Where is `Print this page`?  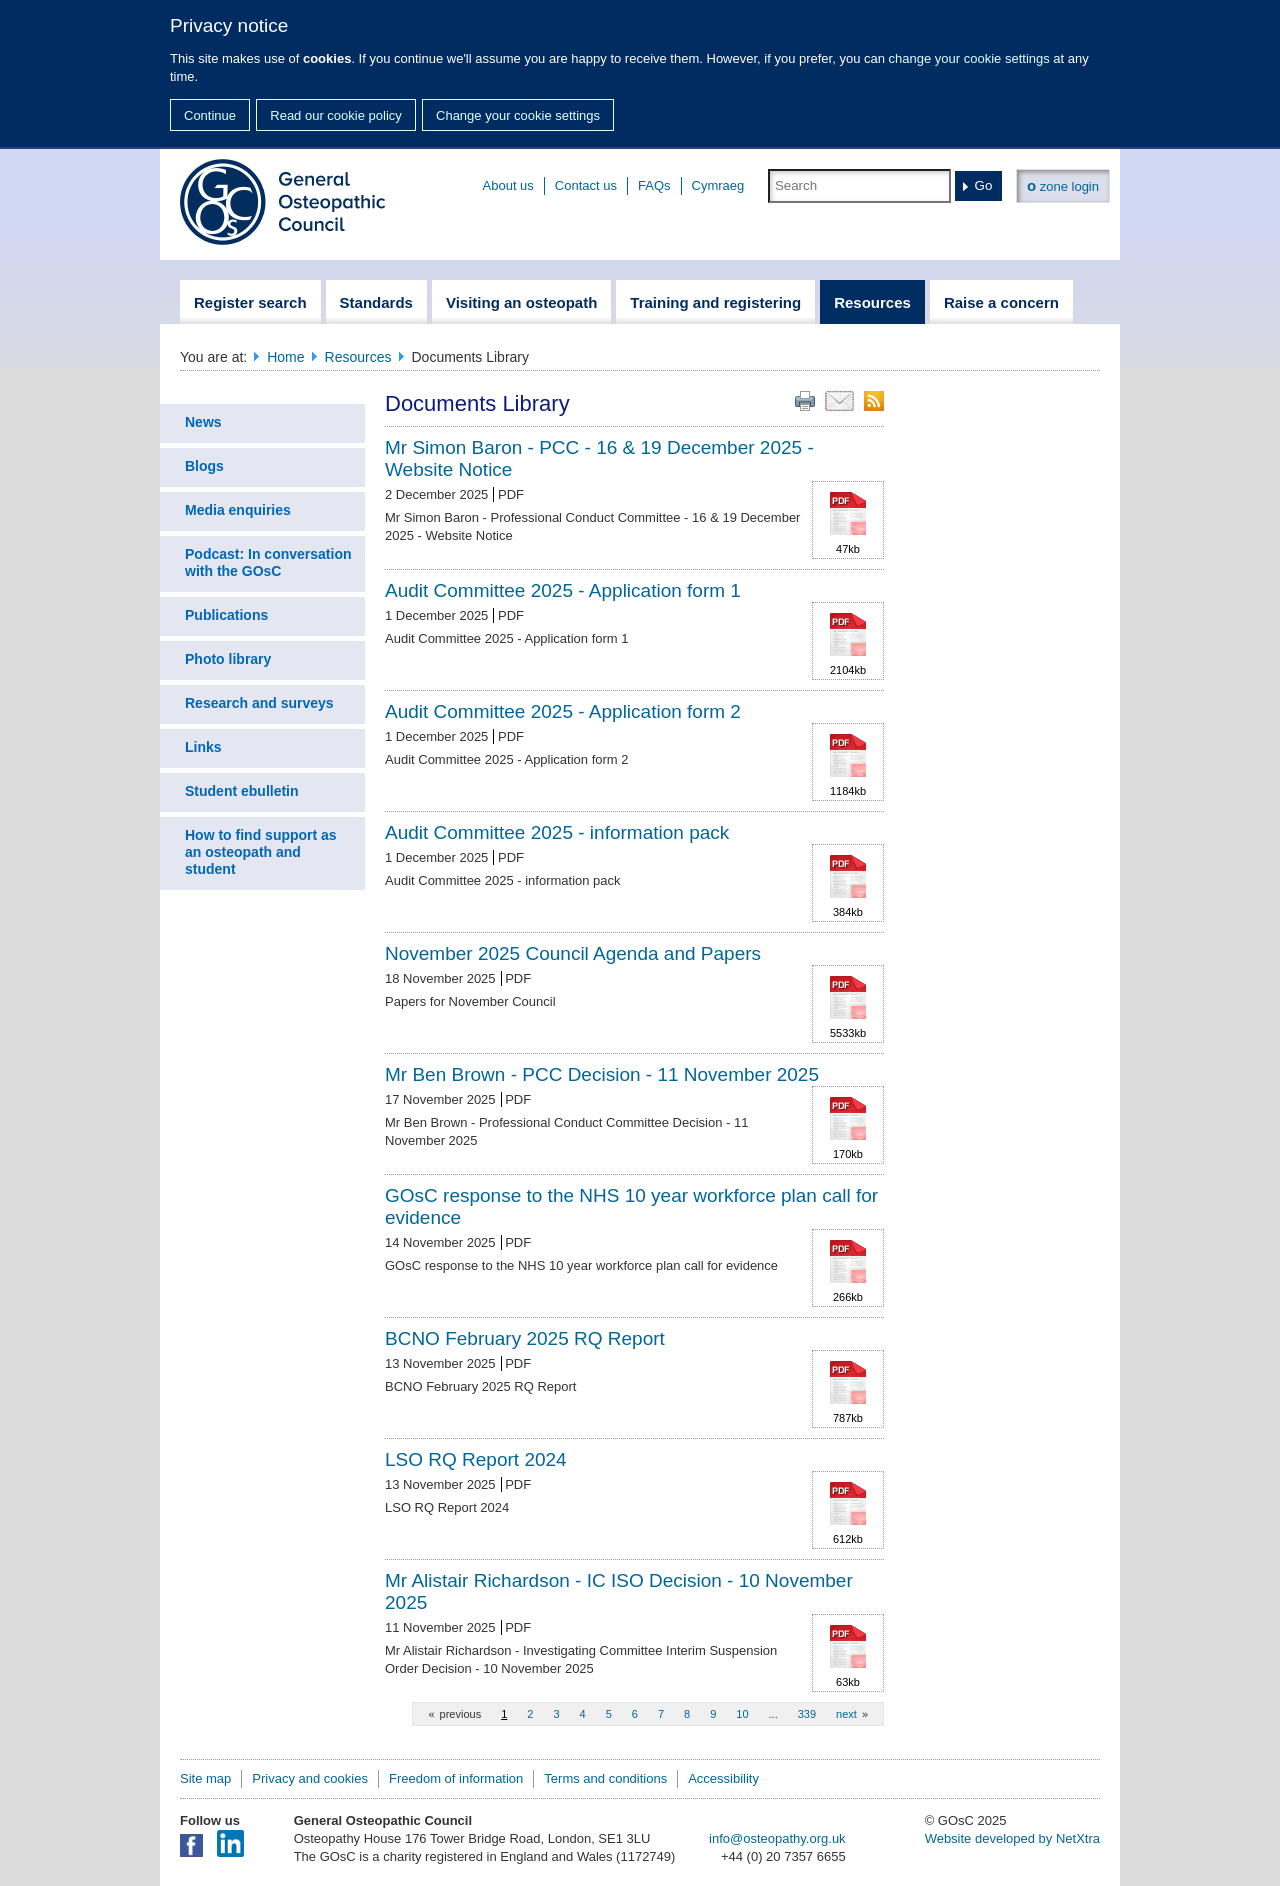 Print this page is located at coordinates (805, 401).